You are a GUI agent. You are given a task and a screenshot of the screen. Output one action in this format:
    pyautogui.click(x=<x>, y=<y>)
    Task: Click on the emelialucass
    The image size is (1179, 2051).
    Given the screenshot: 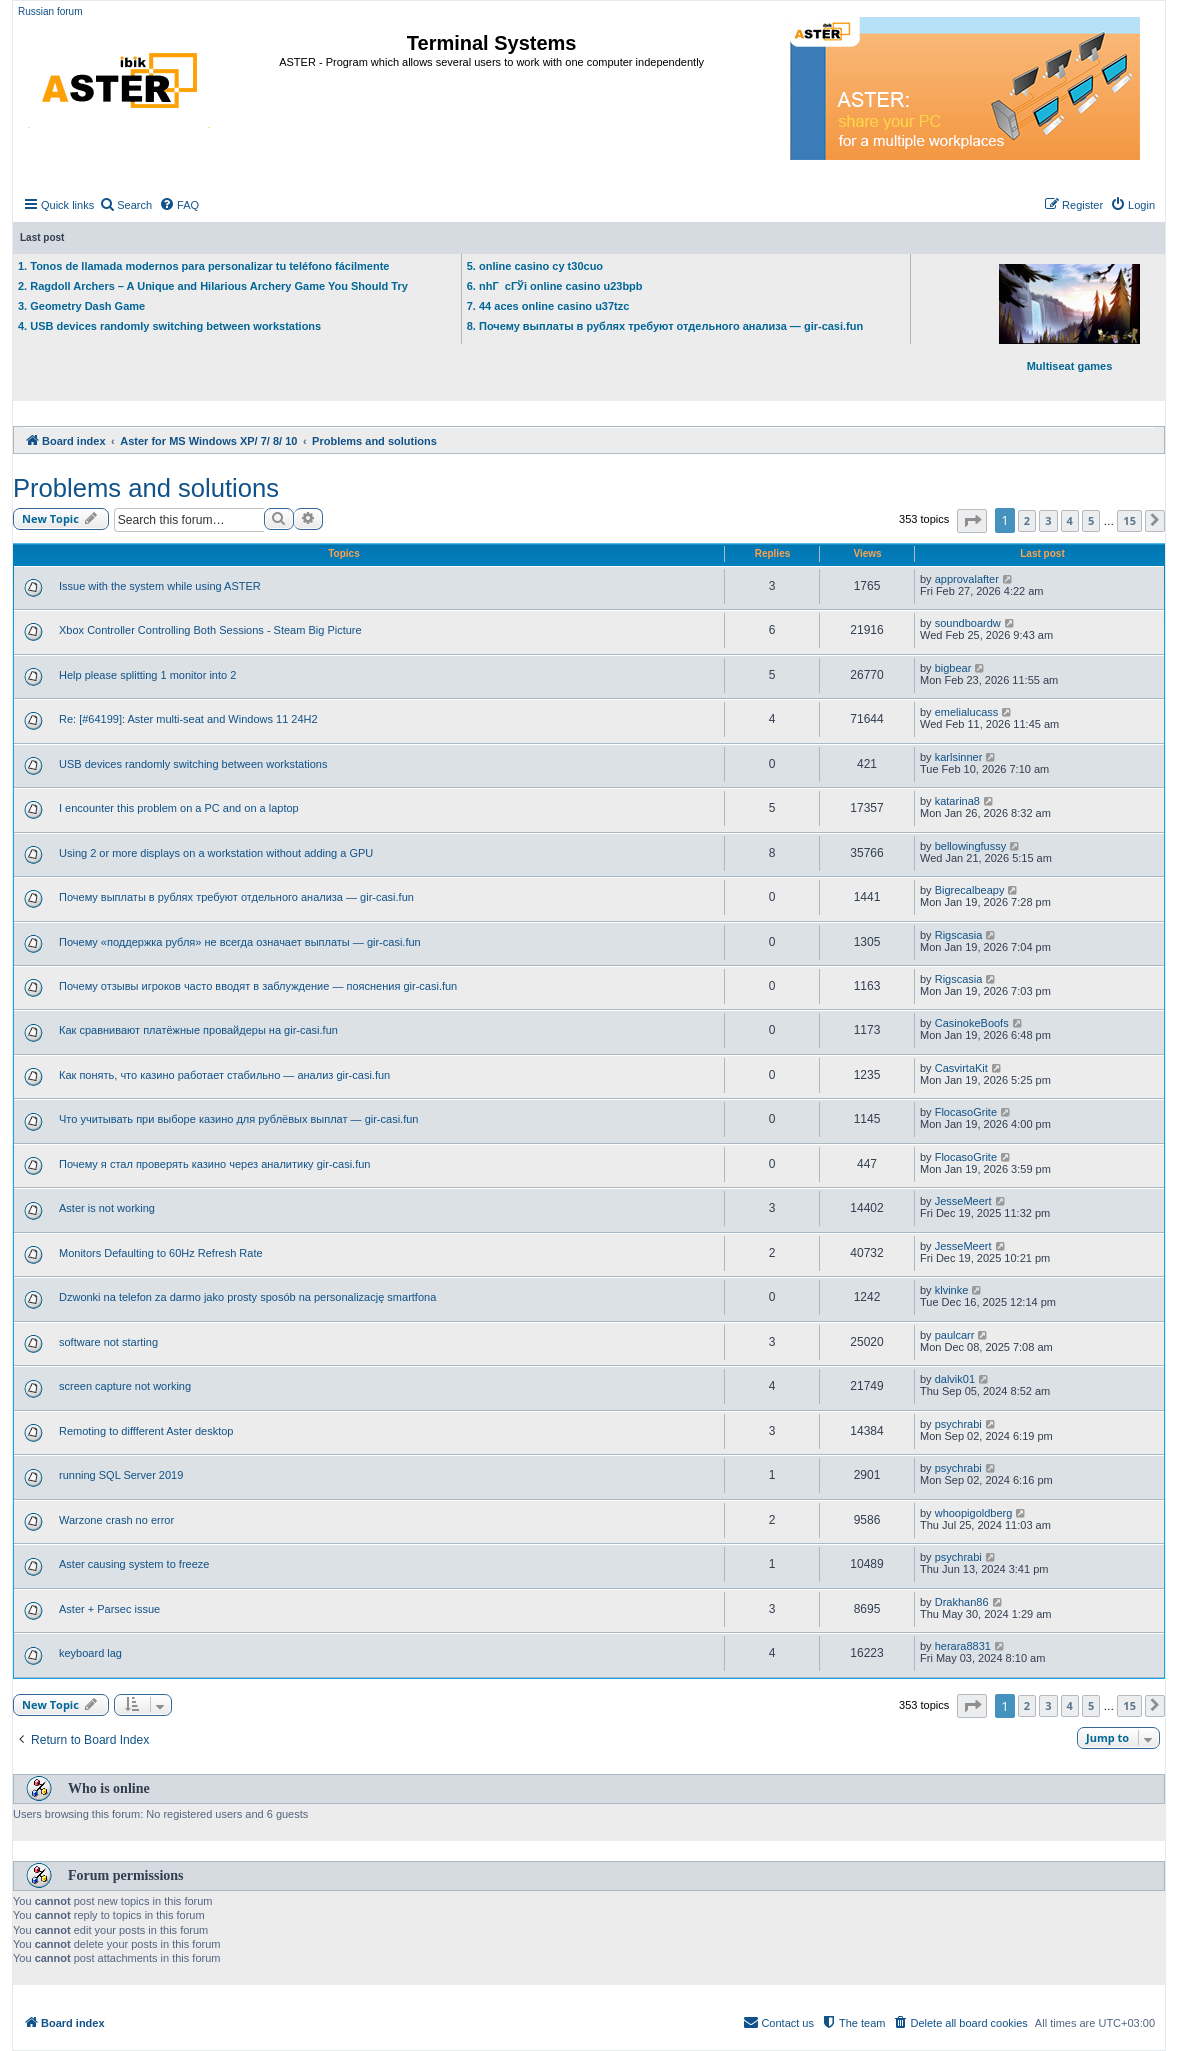 What is the action you would take?
    pyautogui.click(x=967, y=712)
    